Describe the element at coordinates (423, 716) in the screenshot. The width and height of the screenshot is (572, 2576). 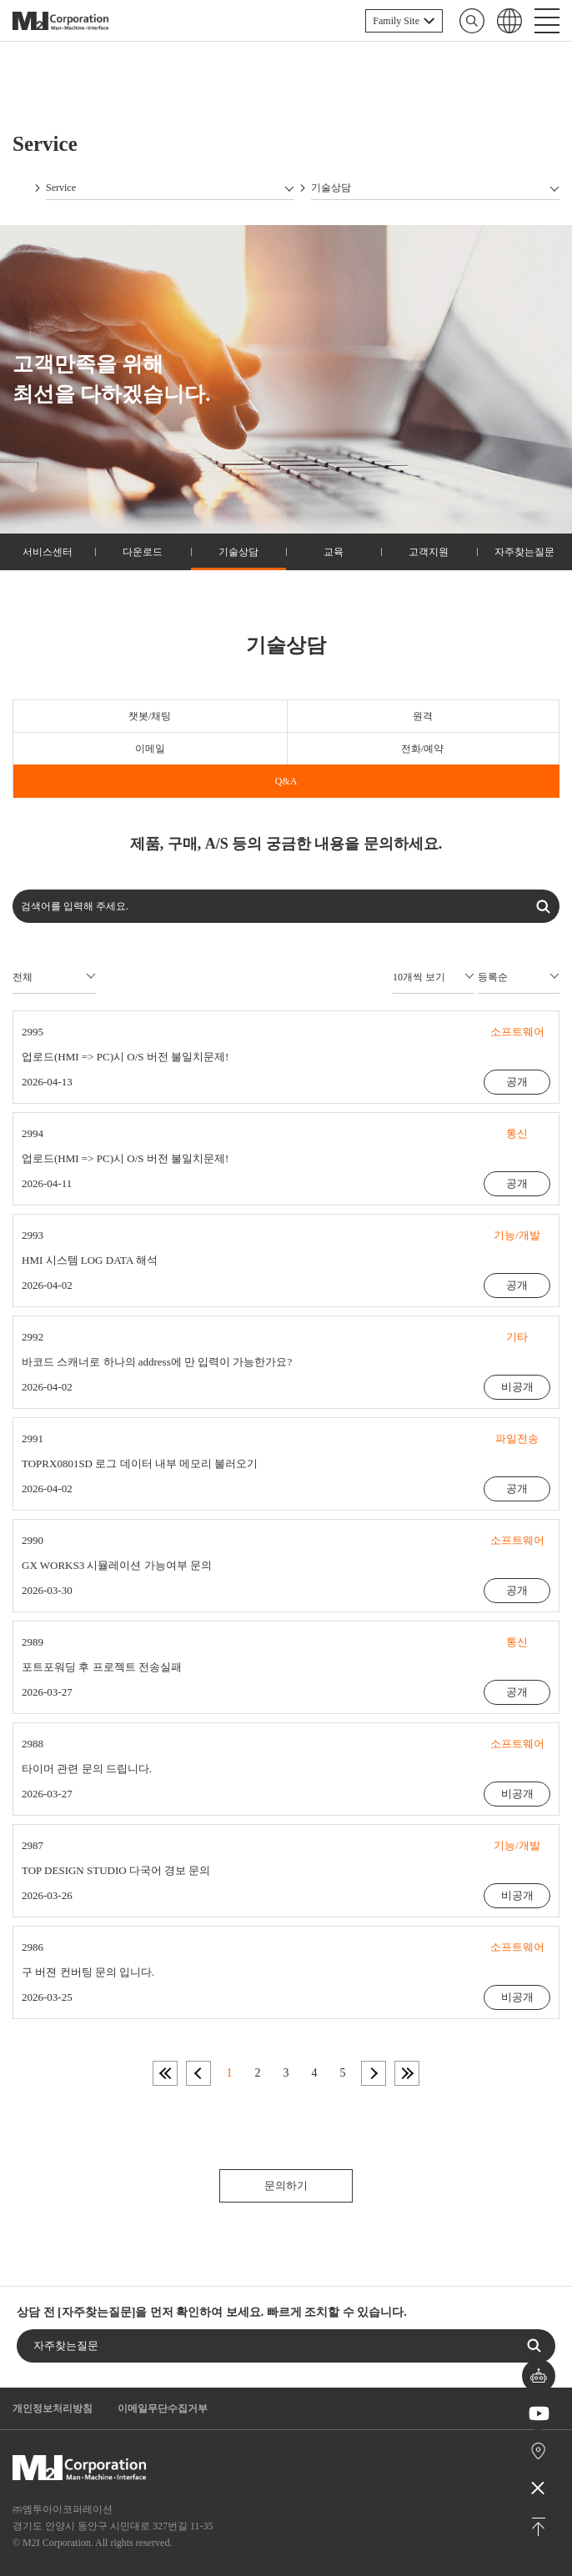
I see `원격` at that location.